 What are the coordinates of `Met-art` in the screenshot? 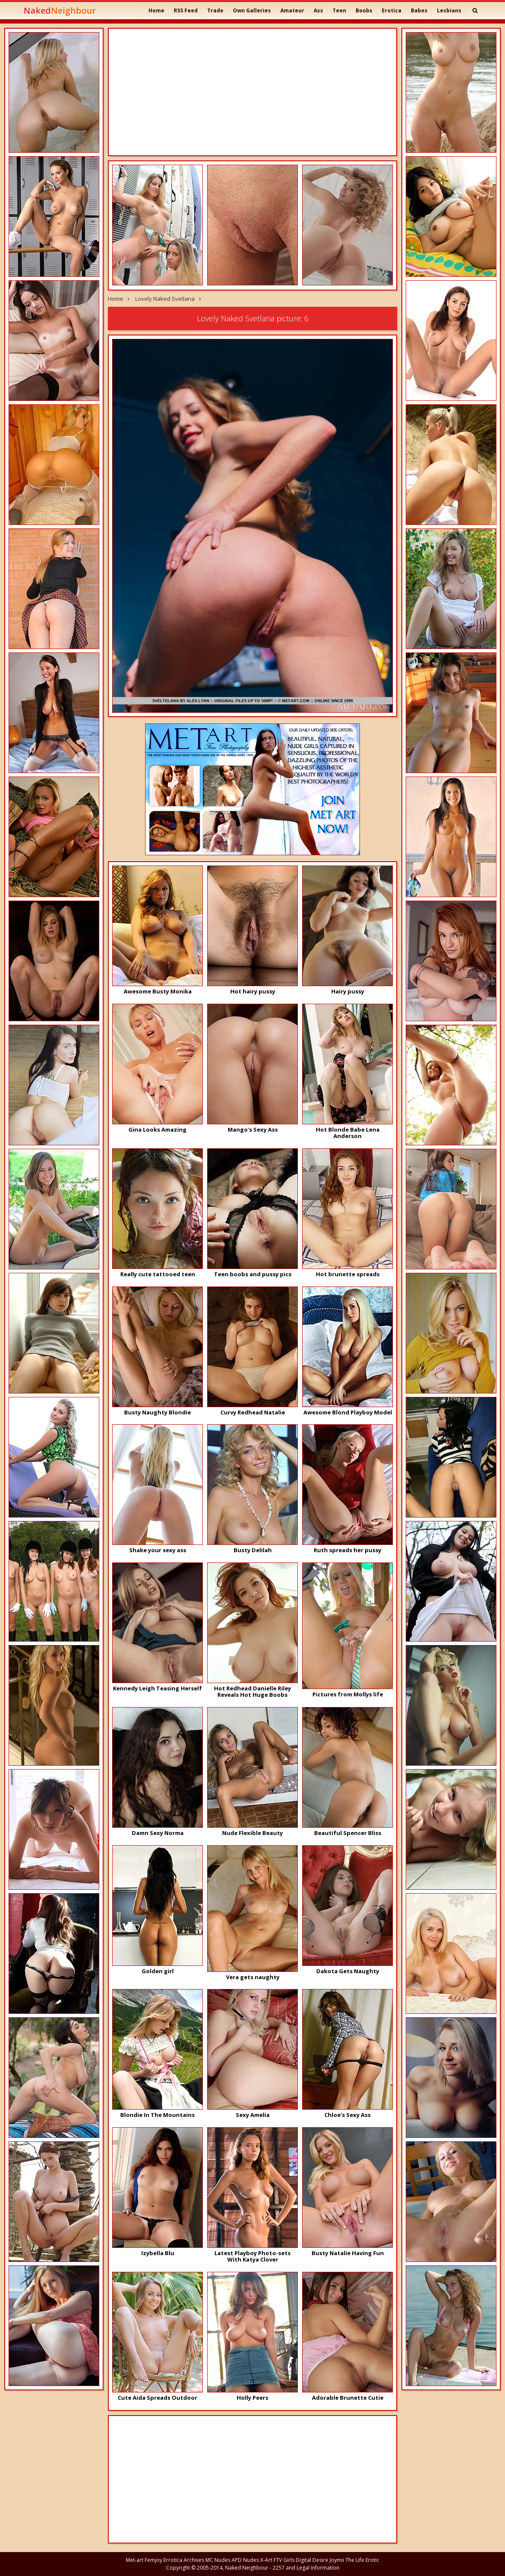 It's located at (134, 2560).